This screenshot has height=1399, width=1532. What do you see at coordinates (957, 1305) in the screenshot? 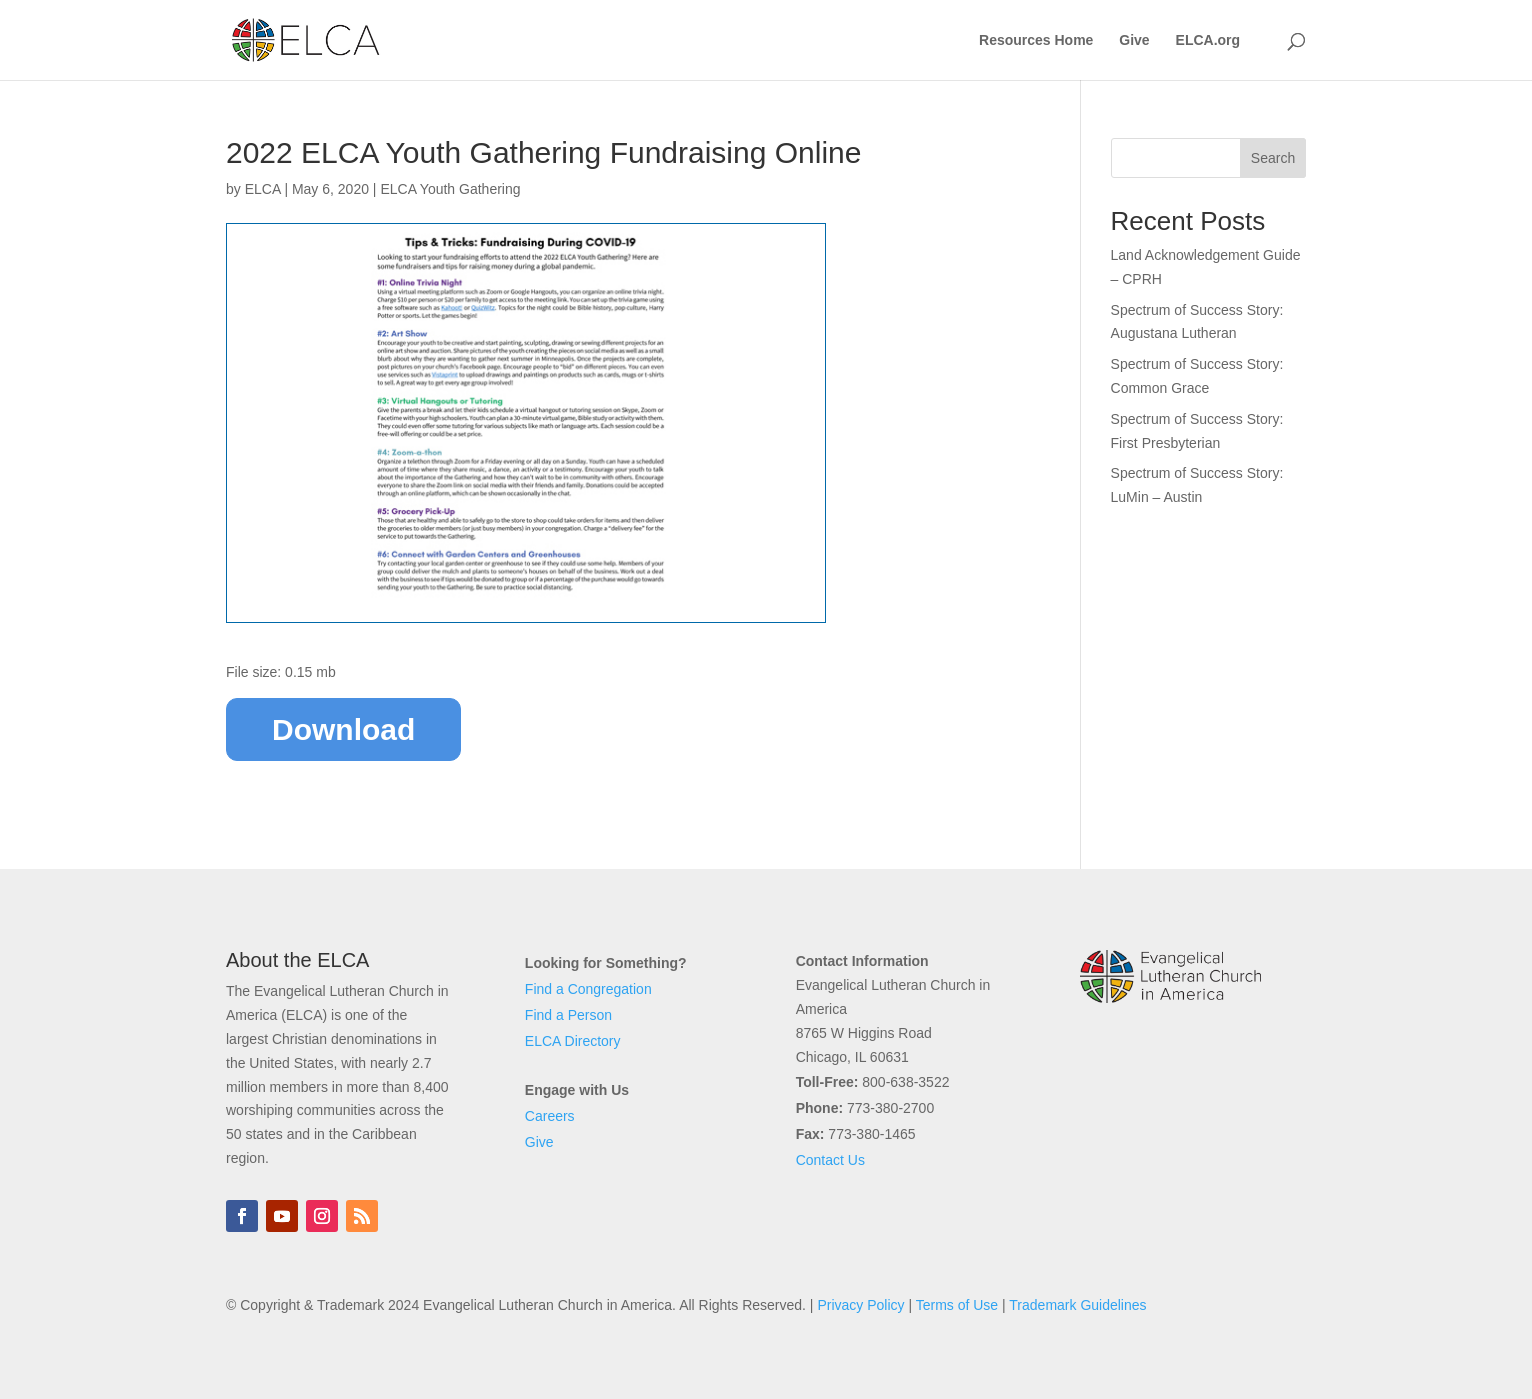
I see `Terms of Use` at bounding box center [957, 1305].